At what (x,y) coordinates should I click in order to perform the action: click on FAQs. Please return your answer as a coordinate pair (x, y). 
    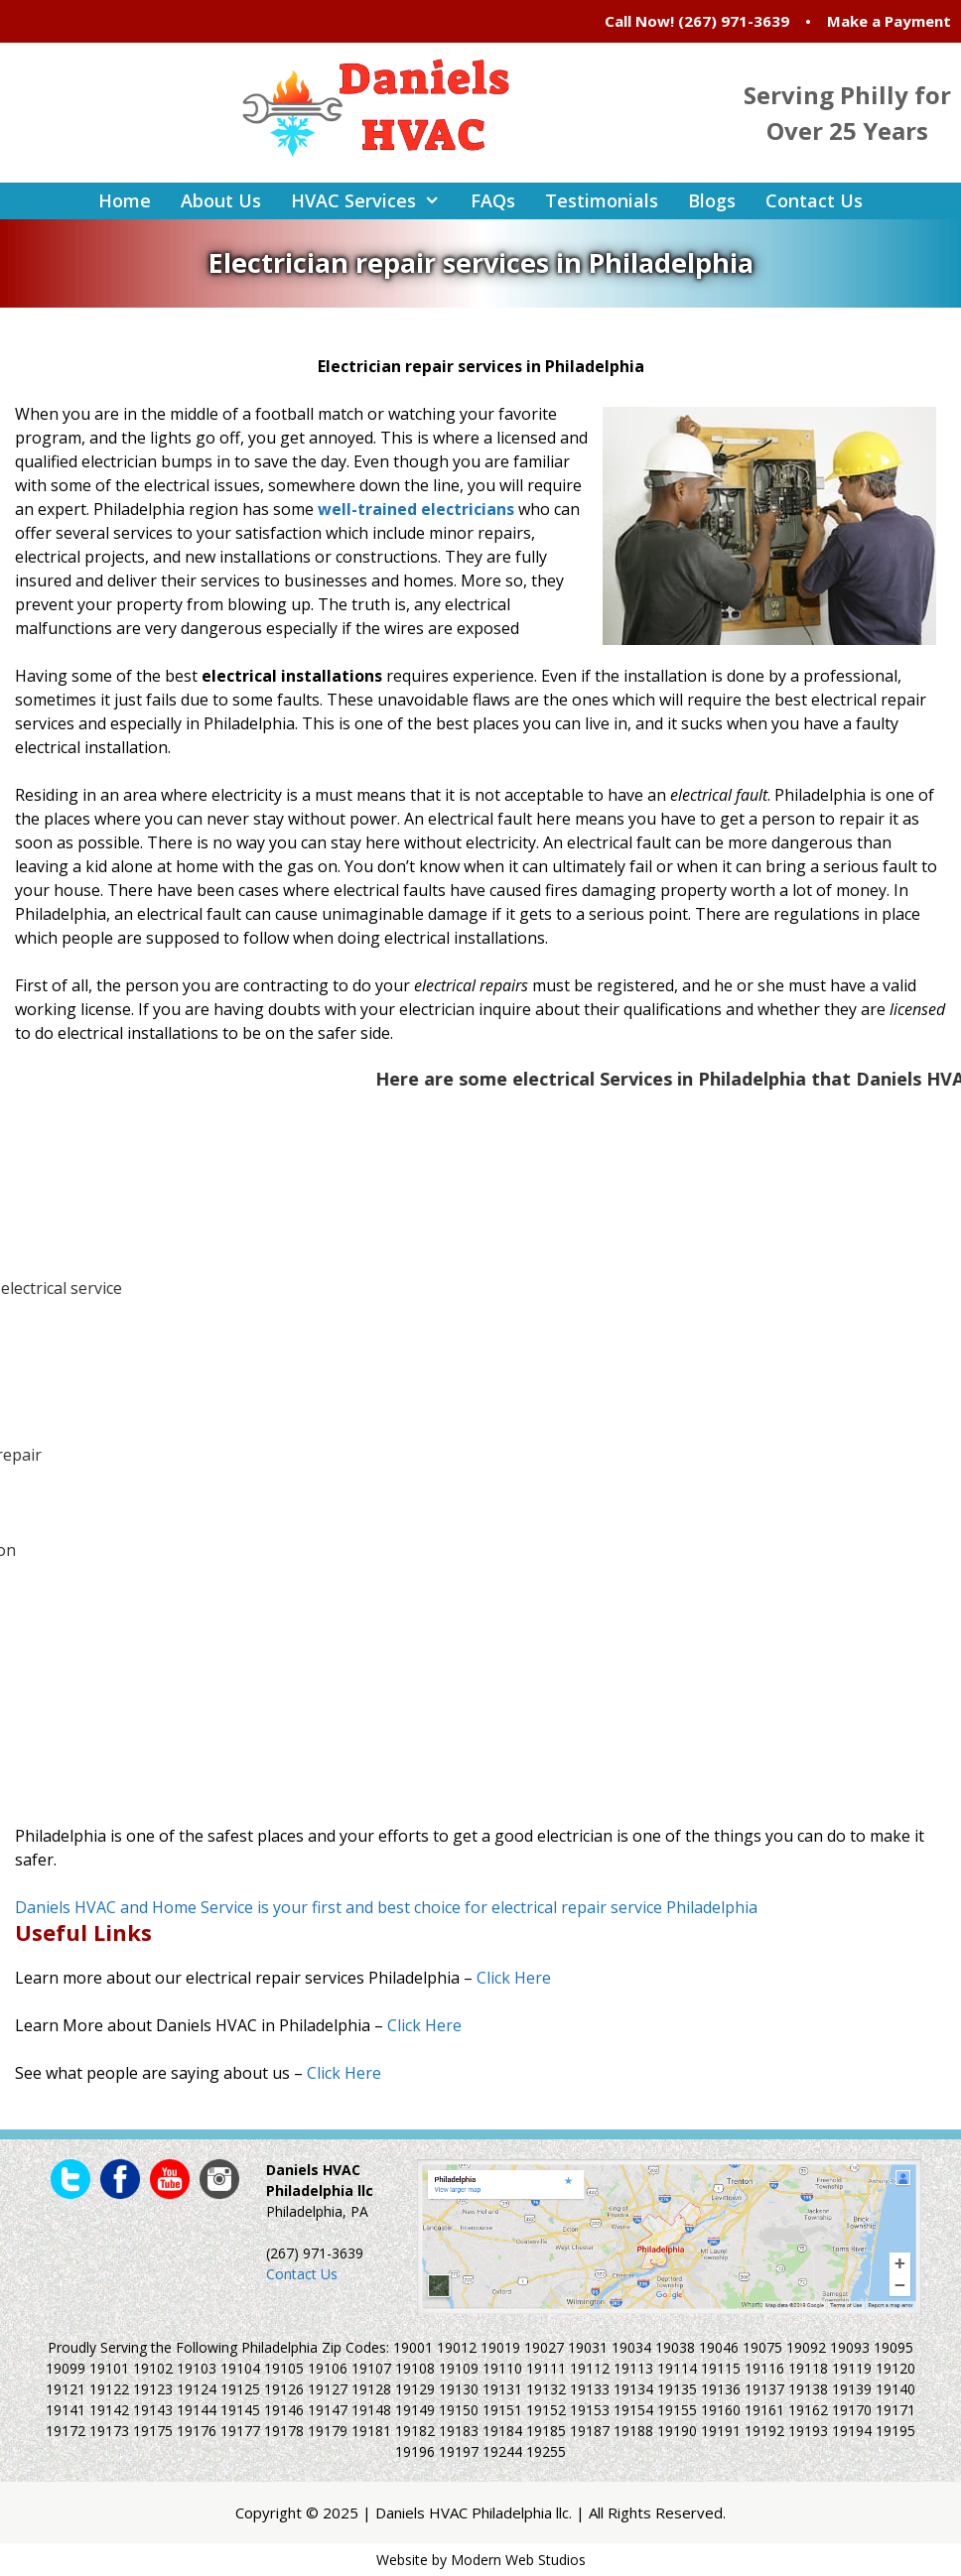
    Looking at the image, I should click on (493, 200).